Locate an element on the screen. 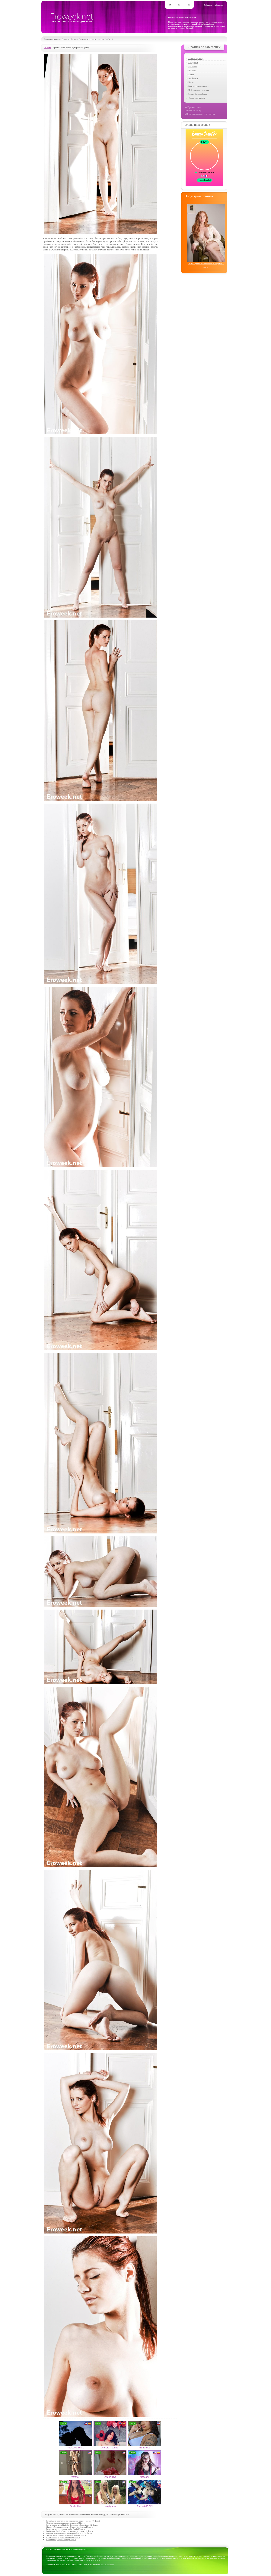 The image size is (271, 2576). Eroweek is located at coordinates (65, 39).